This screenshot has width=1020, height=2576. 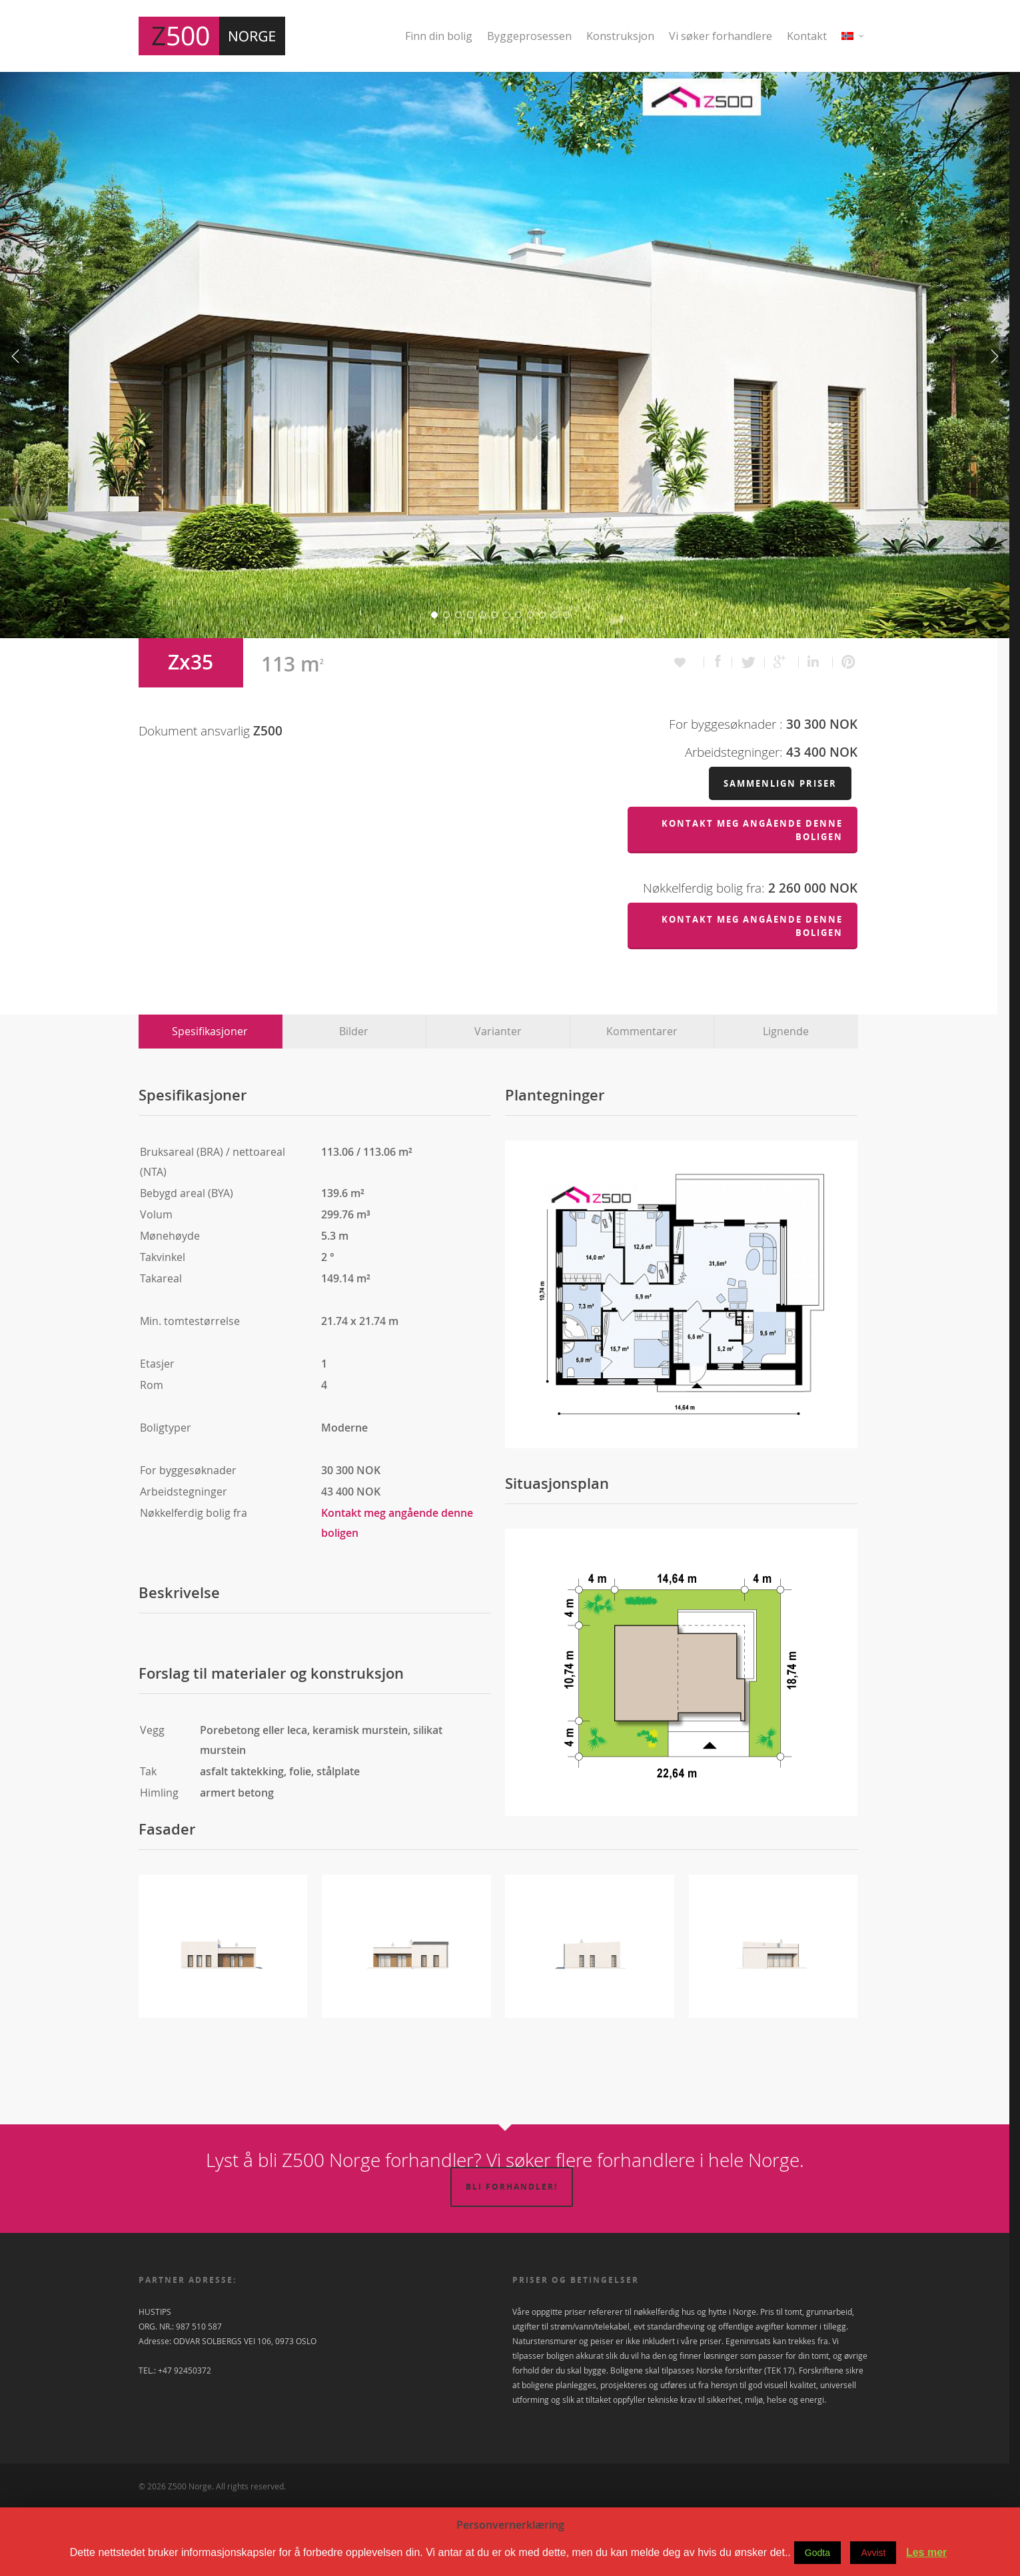 What do you see at coordinates (807, 36) in the screenshot?
I see `Kontakt` at bounding box center [807, 36].